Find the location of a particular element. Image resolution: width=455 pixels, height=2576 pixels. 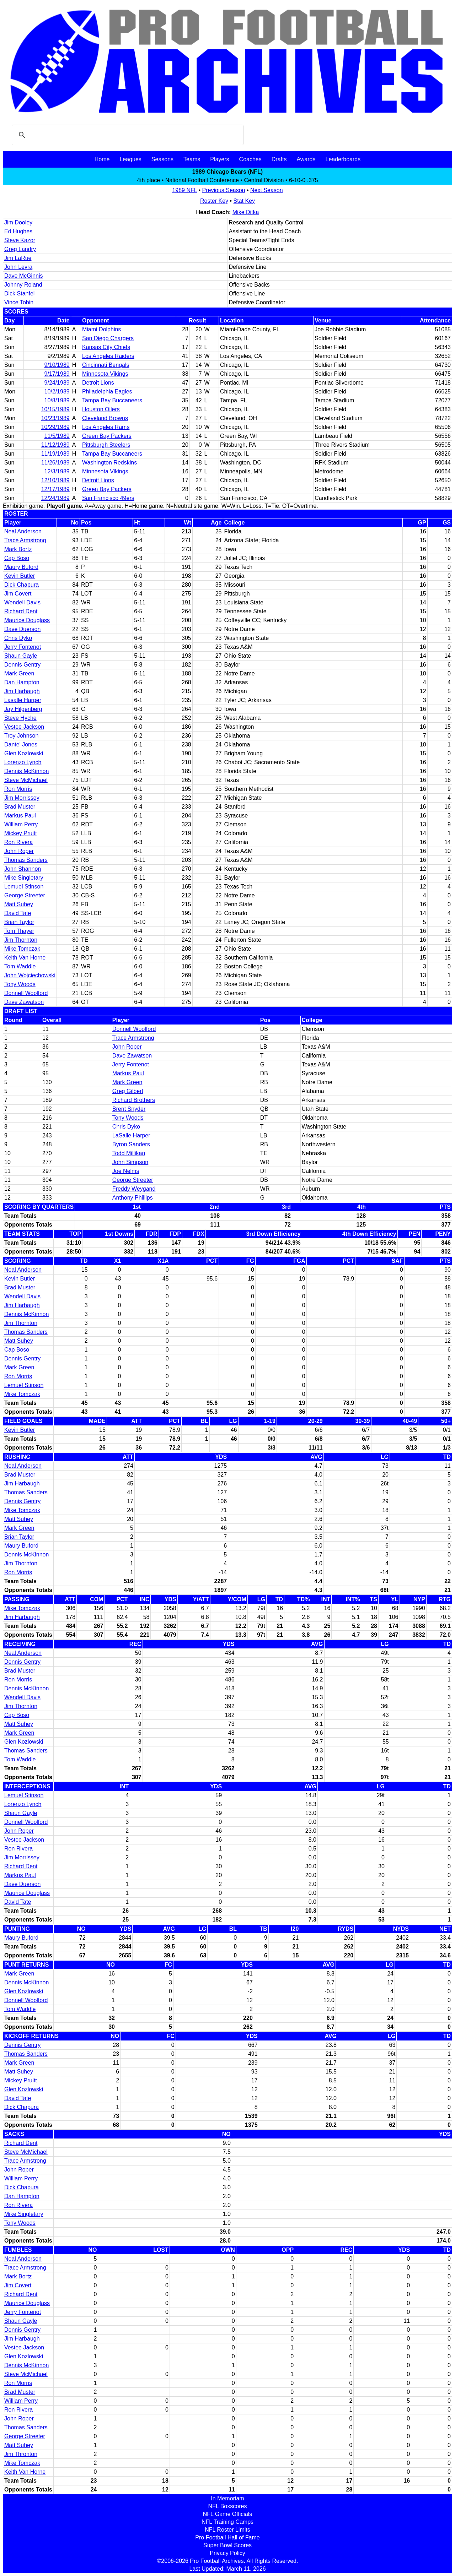

Dennis Gentry is located at coordinates (22, 665).